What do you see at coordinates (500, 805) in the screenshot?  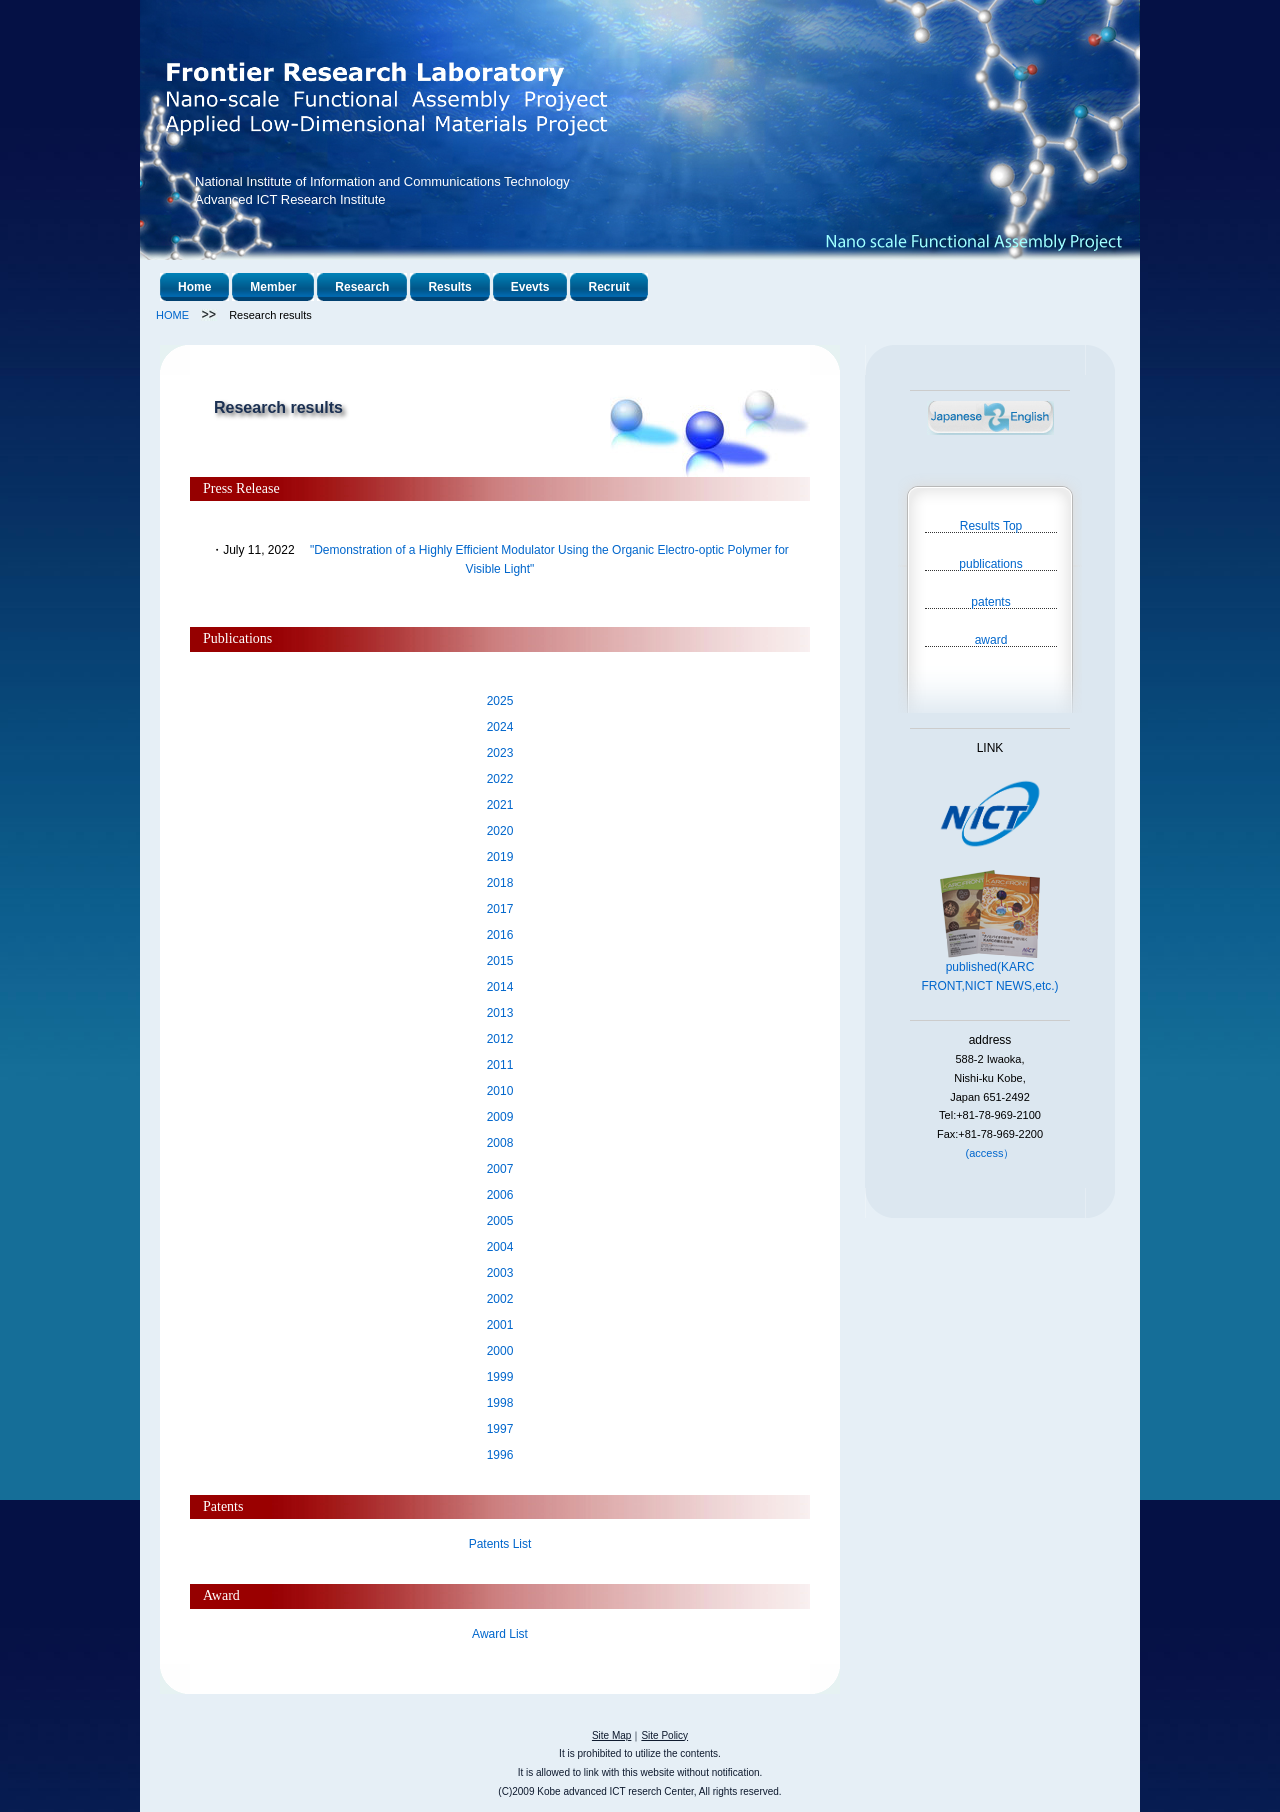 I see `2021` at bounding box center [500, 805].